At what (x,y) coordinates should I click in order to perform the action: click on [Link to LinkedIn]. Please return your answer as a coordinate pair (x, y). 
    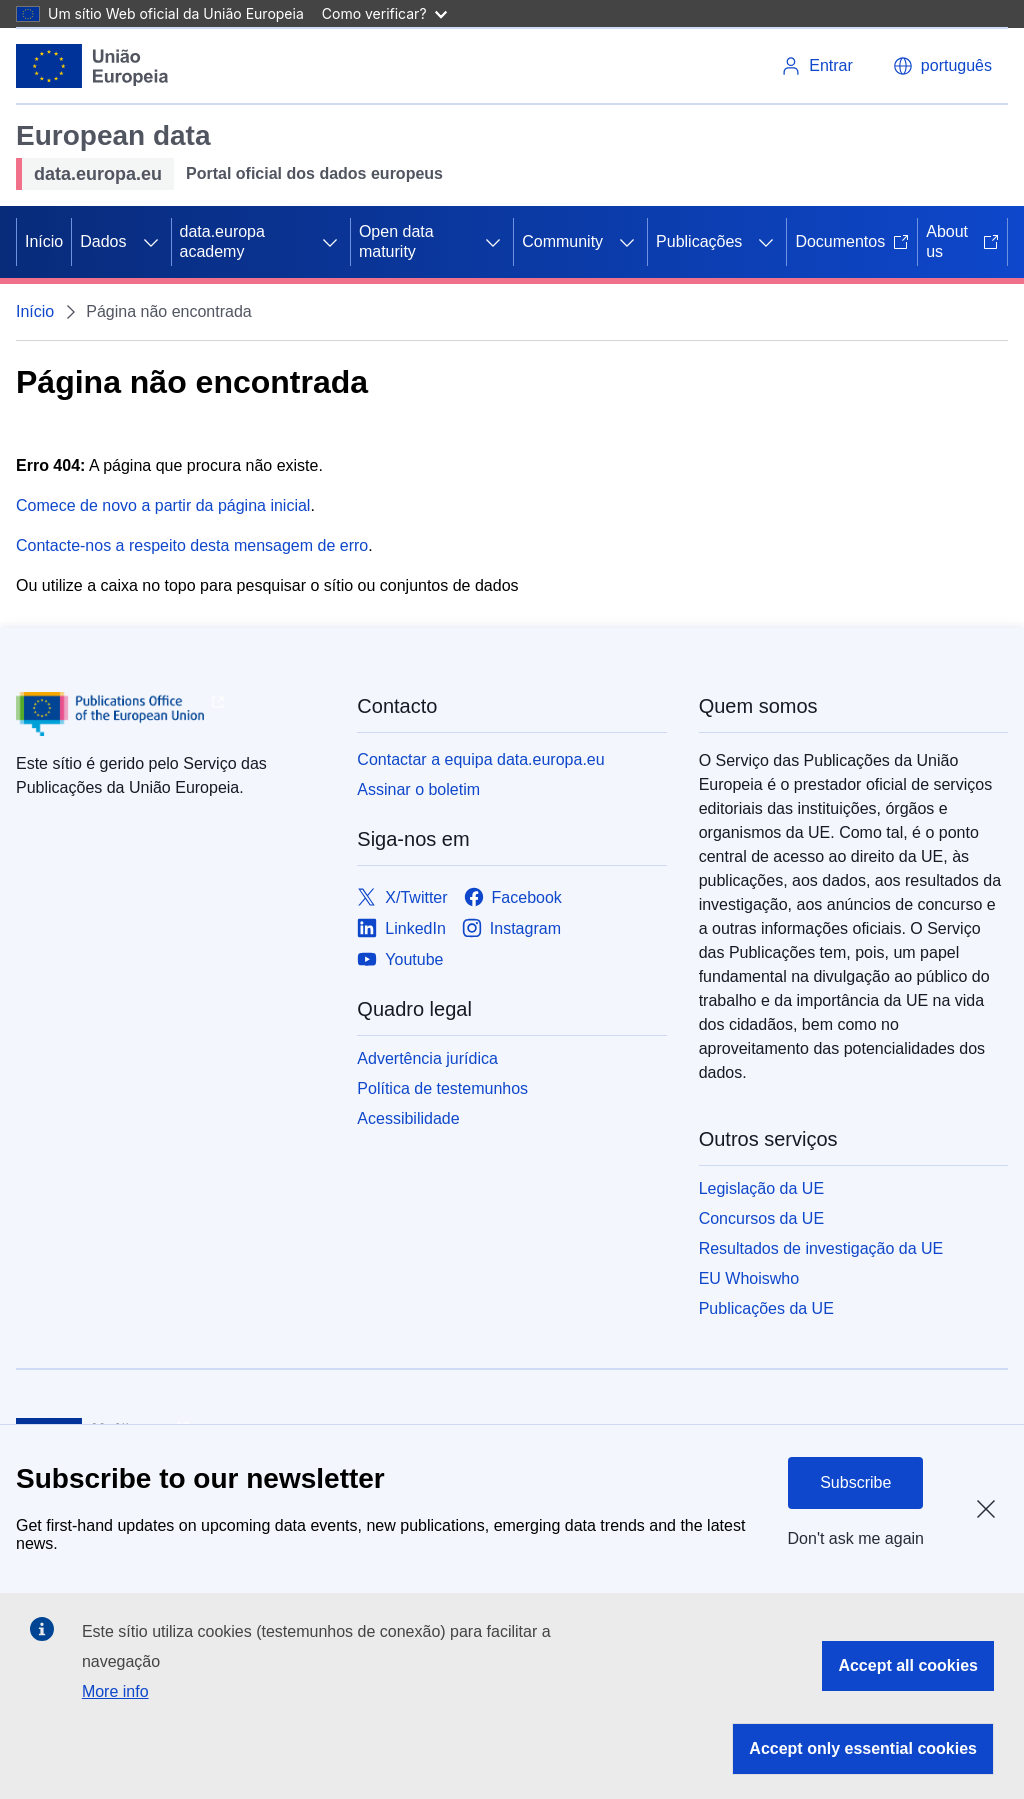
    Looking at the image, I should click on (401, 928).